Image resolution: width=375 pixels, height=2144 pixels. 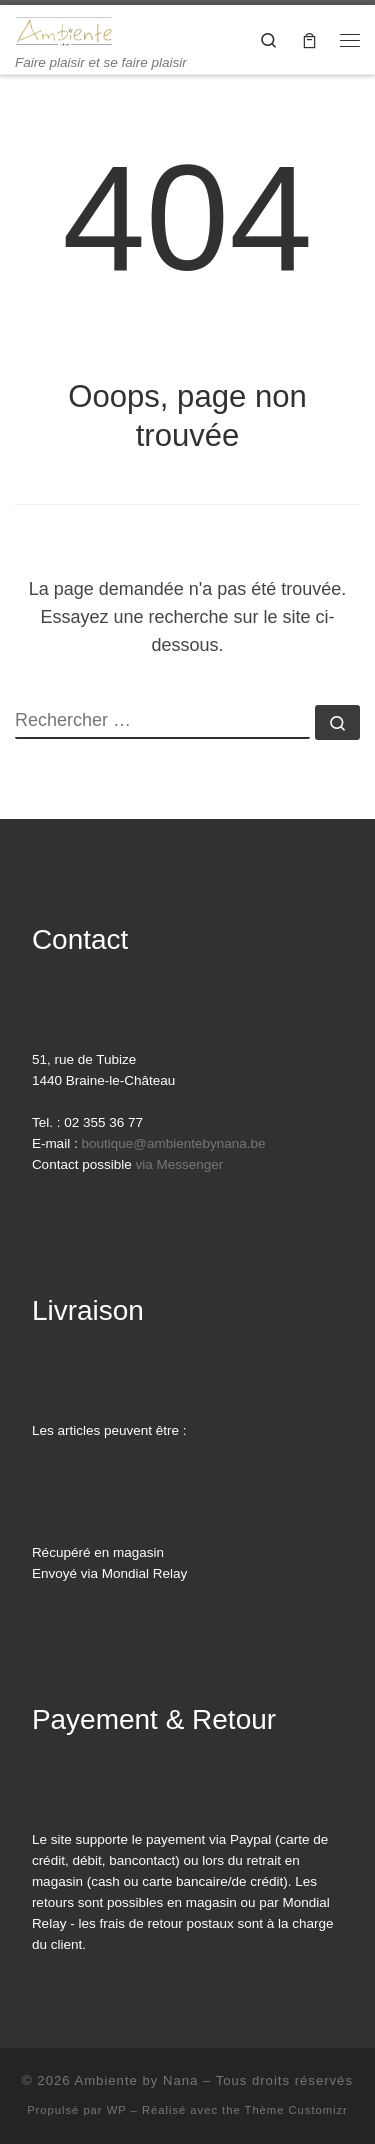 I want to click on WP, so click(x=117, y=2110).